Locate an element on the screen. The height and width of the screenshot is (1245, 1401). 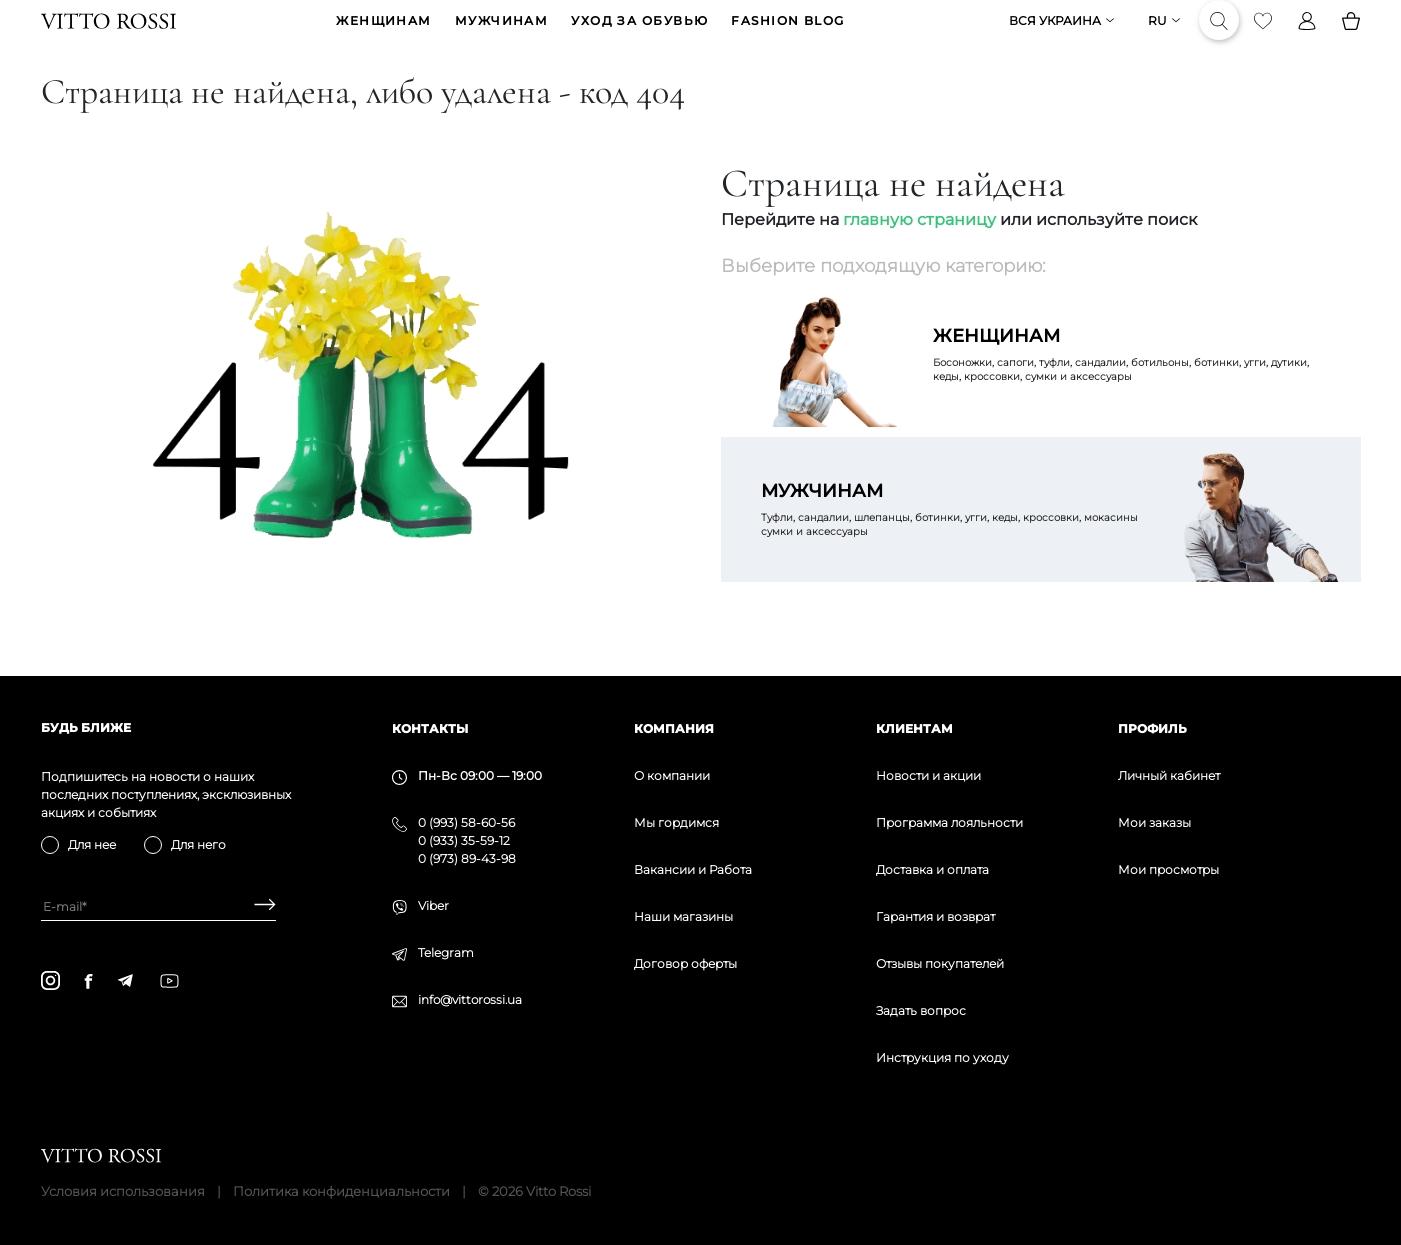
Договор оферты is located at coordinates (685, 963).